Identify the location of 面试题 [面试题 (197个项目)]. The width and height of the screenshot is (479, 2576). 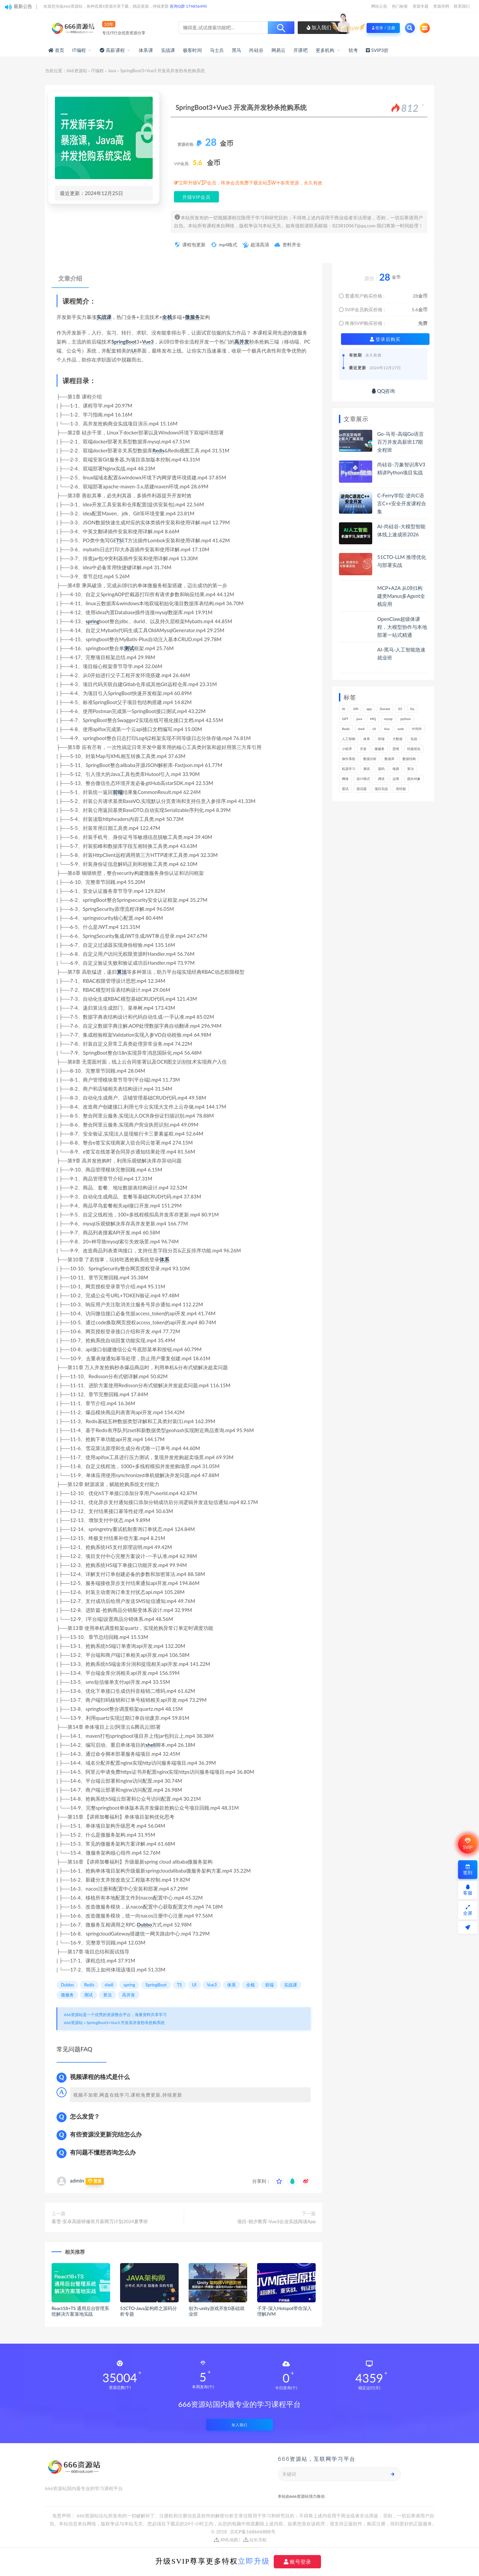
(362, 789).